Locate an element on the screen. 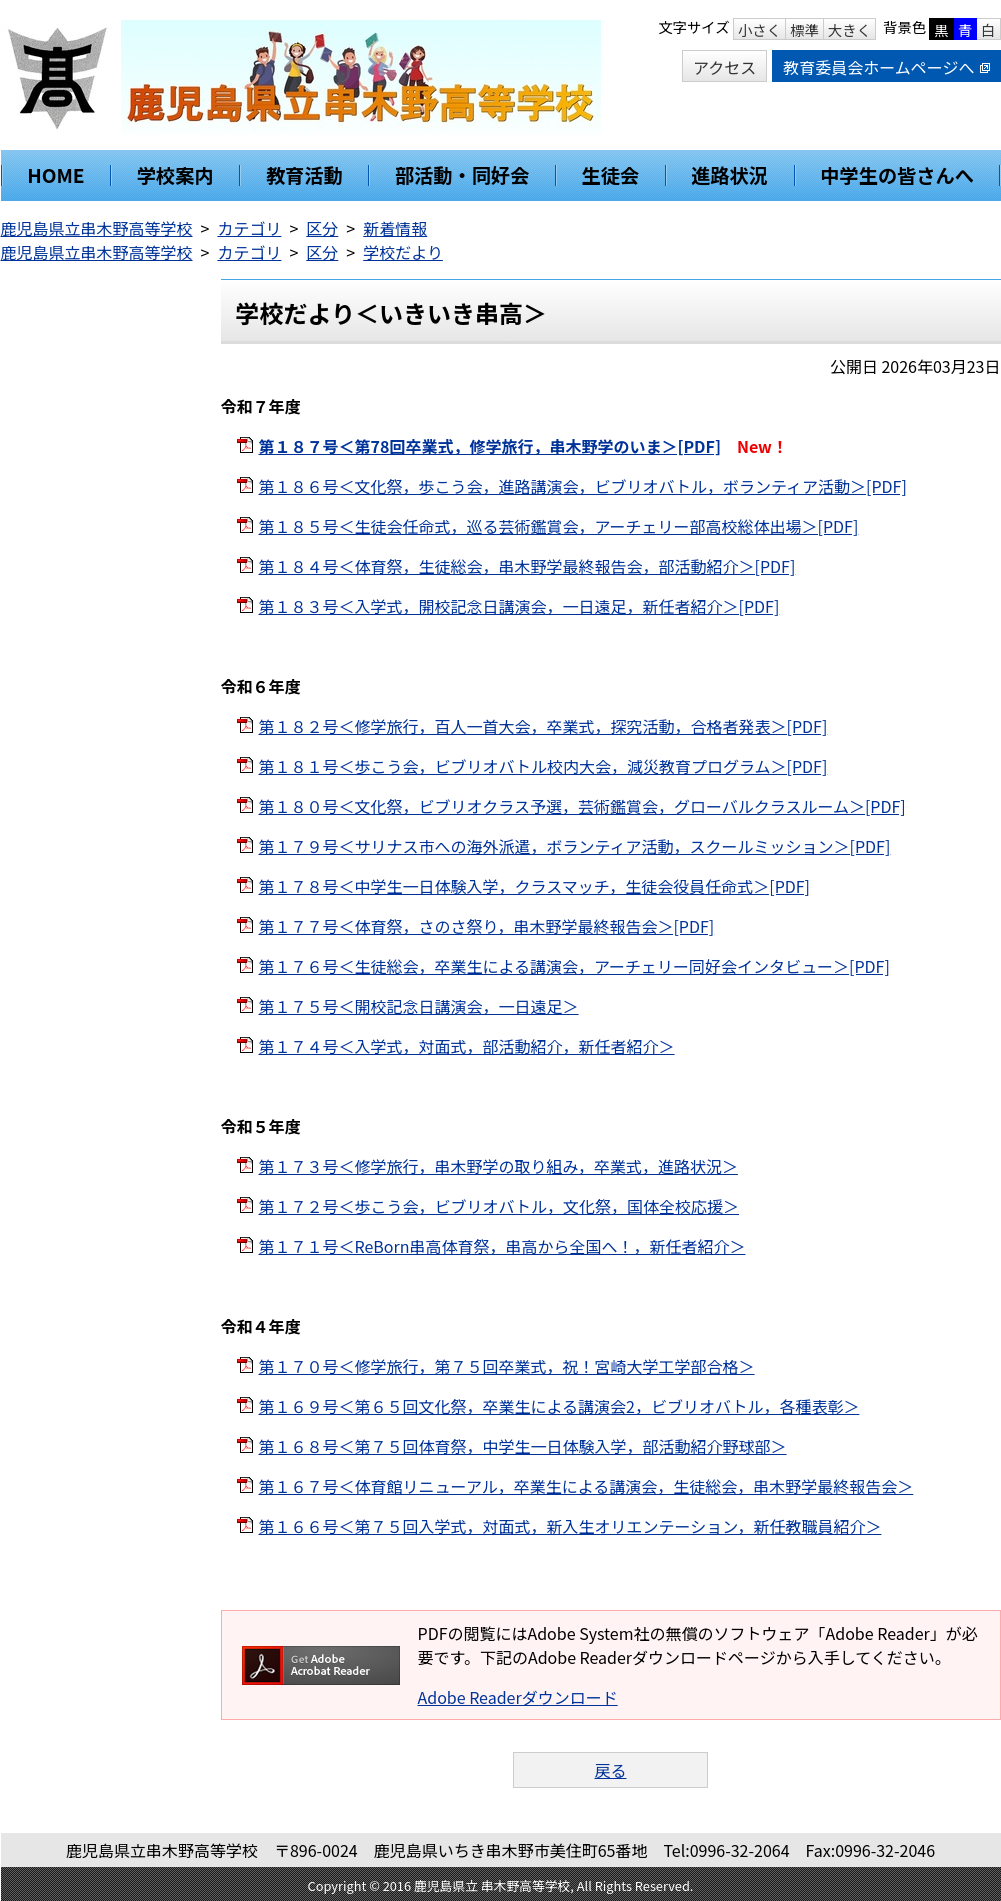  第１８５号＜生徒会任命式，巡る芸術鑑賞会，アーチェリー部高校総体出場＞[PDF] is located at coordinates (559, 526).